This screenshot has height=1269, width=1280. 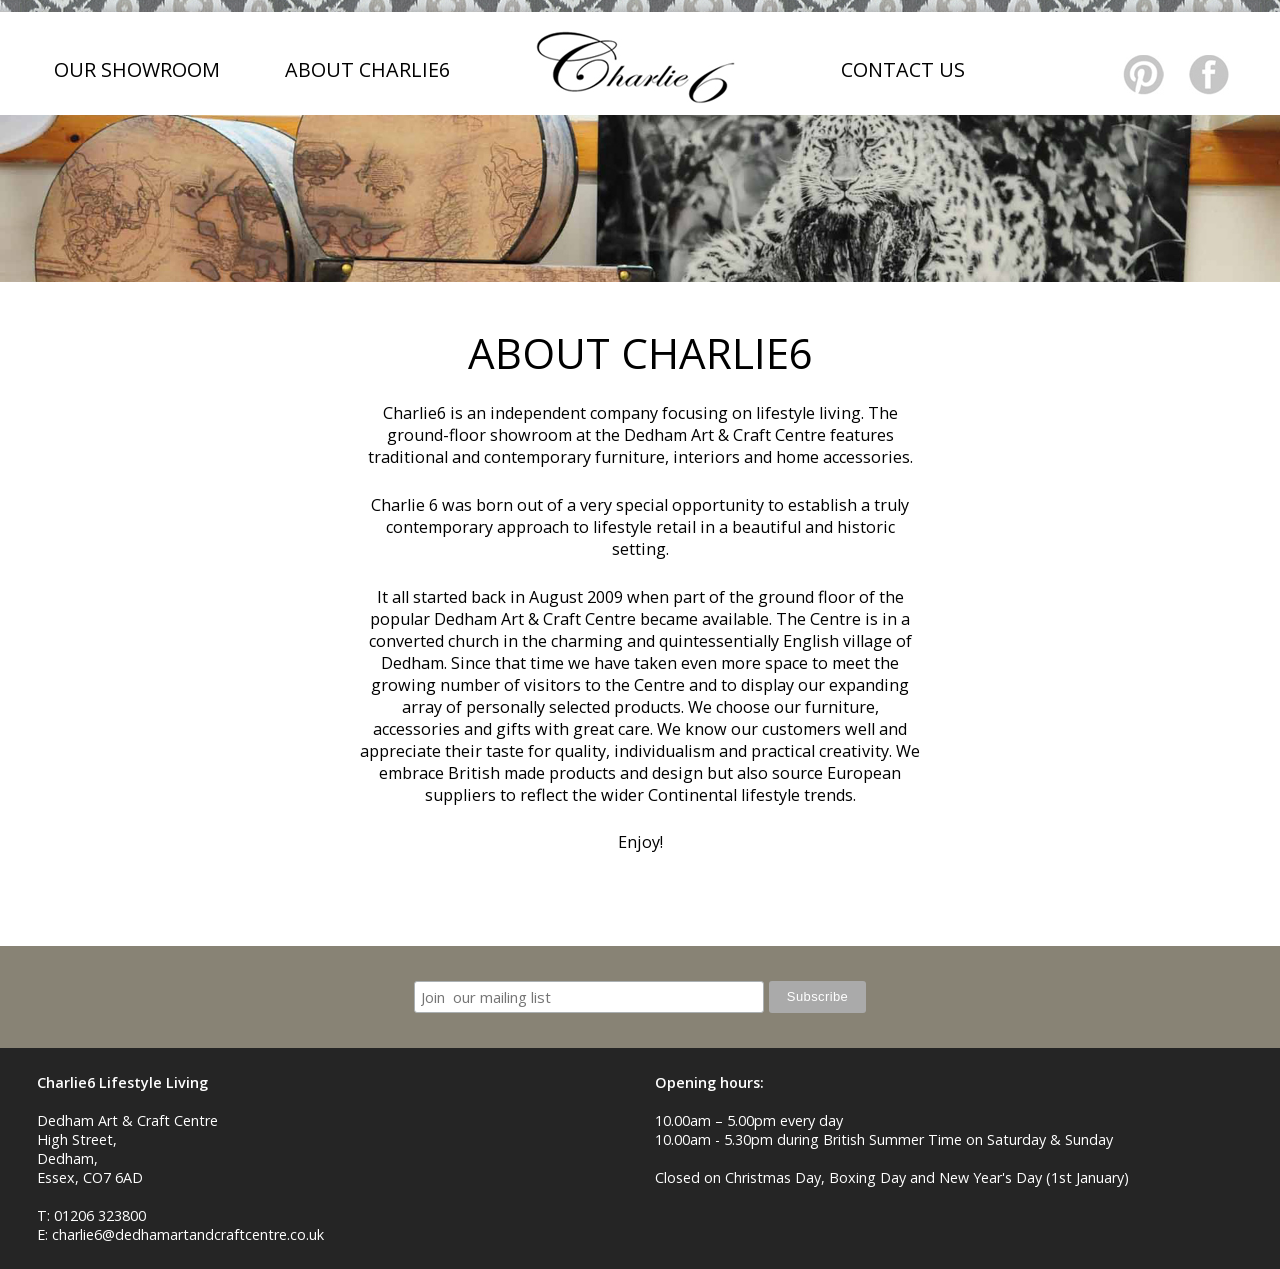 What do you see at coordinates (137, 69) in the screenshot?
I see `OUR SHOWROOM` at bounding box center [137, 69].